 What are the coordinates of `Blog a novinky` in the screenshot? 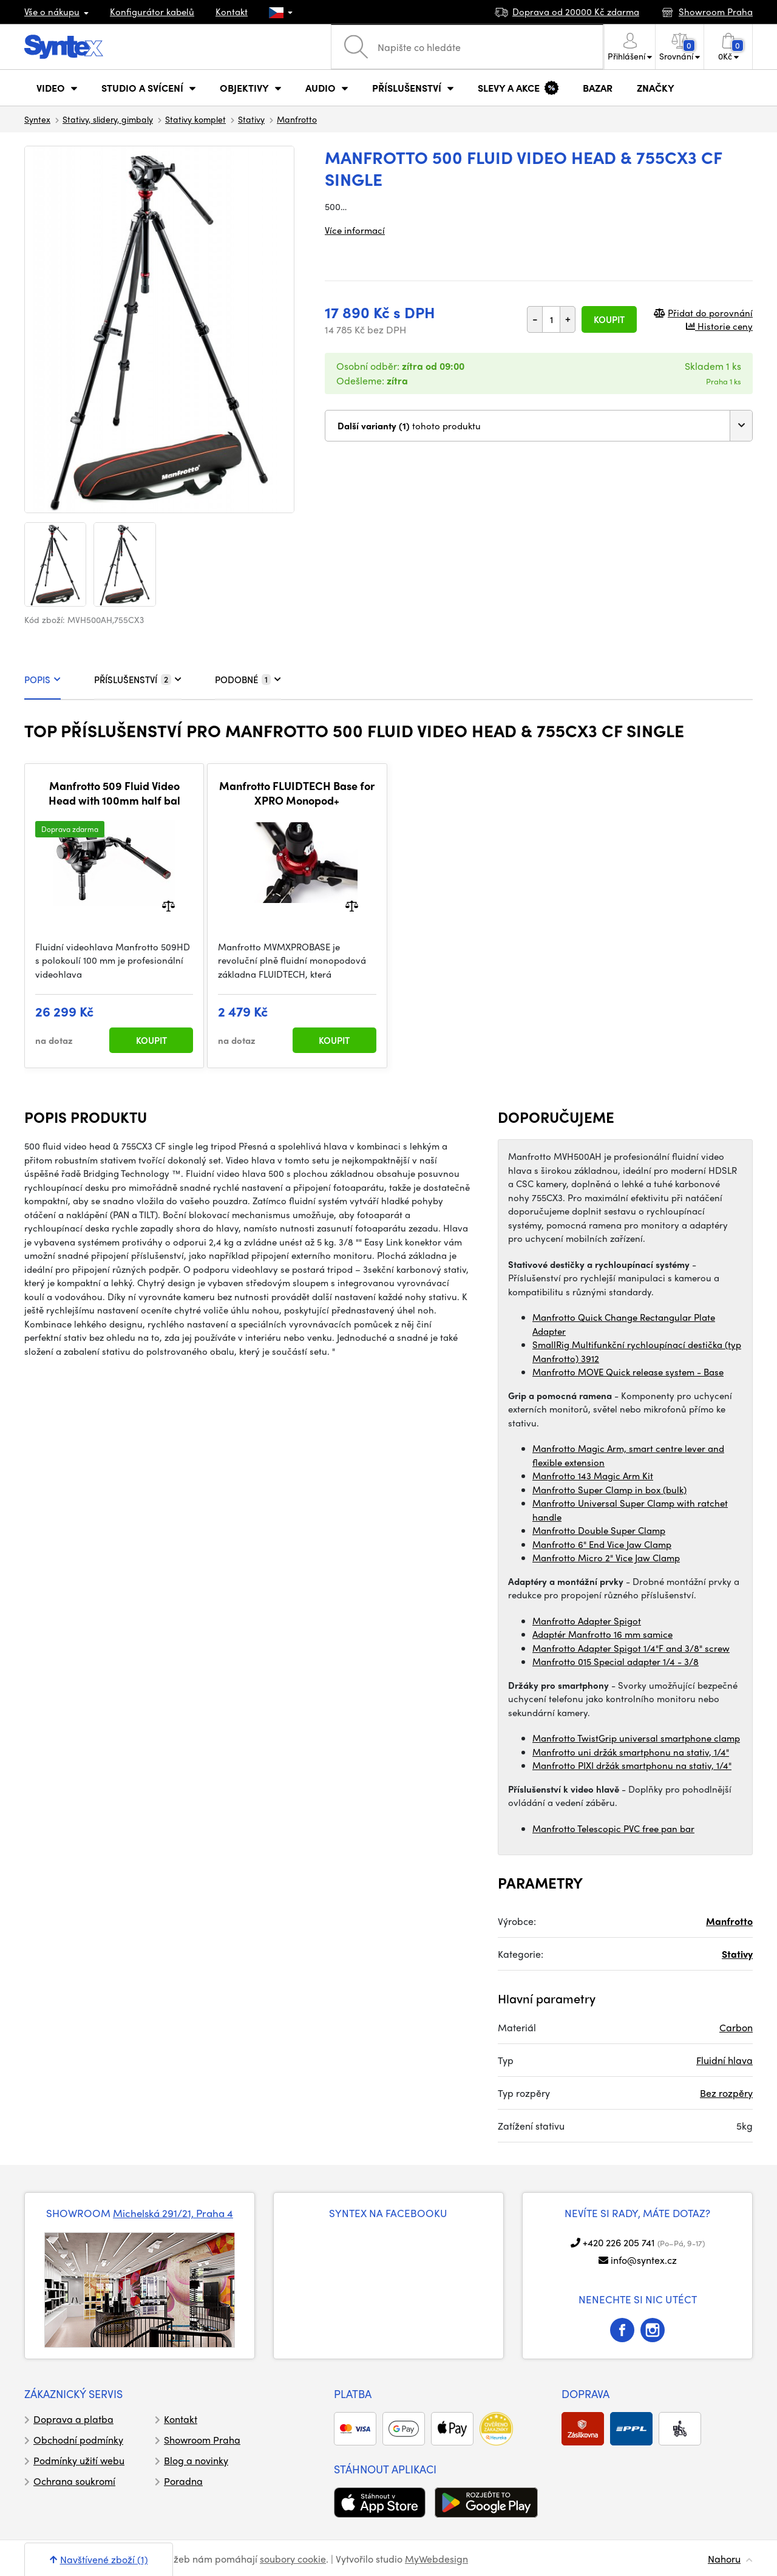 It's located at (196, 2460).